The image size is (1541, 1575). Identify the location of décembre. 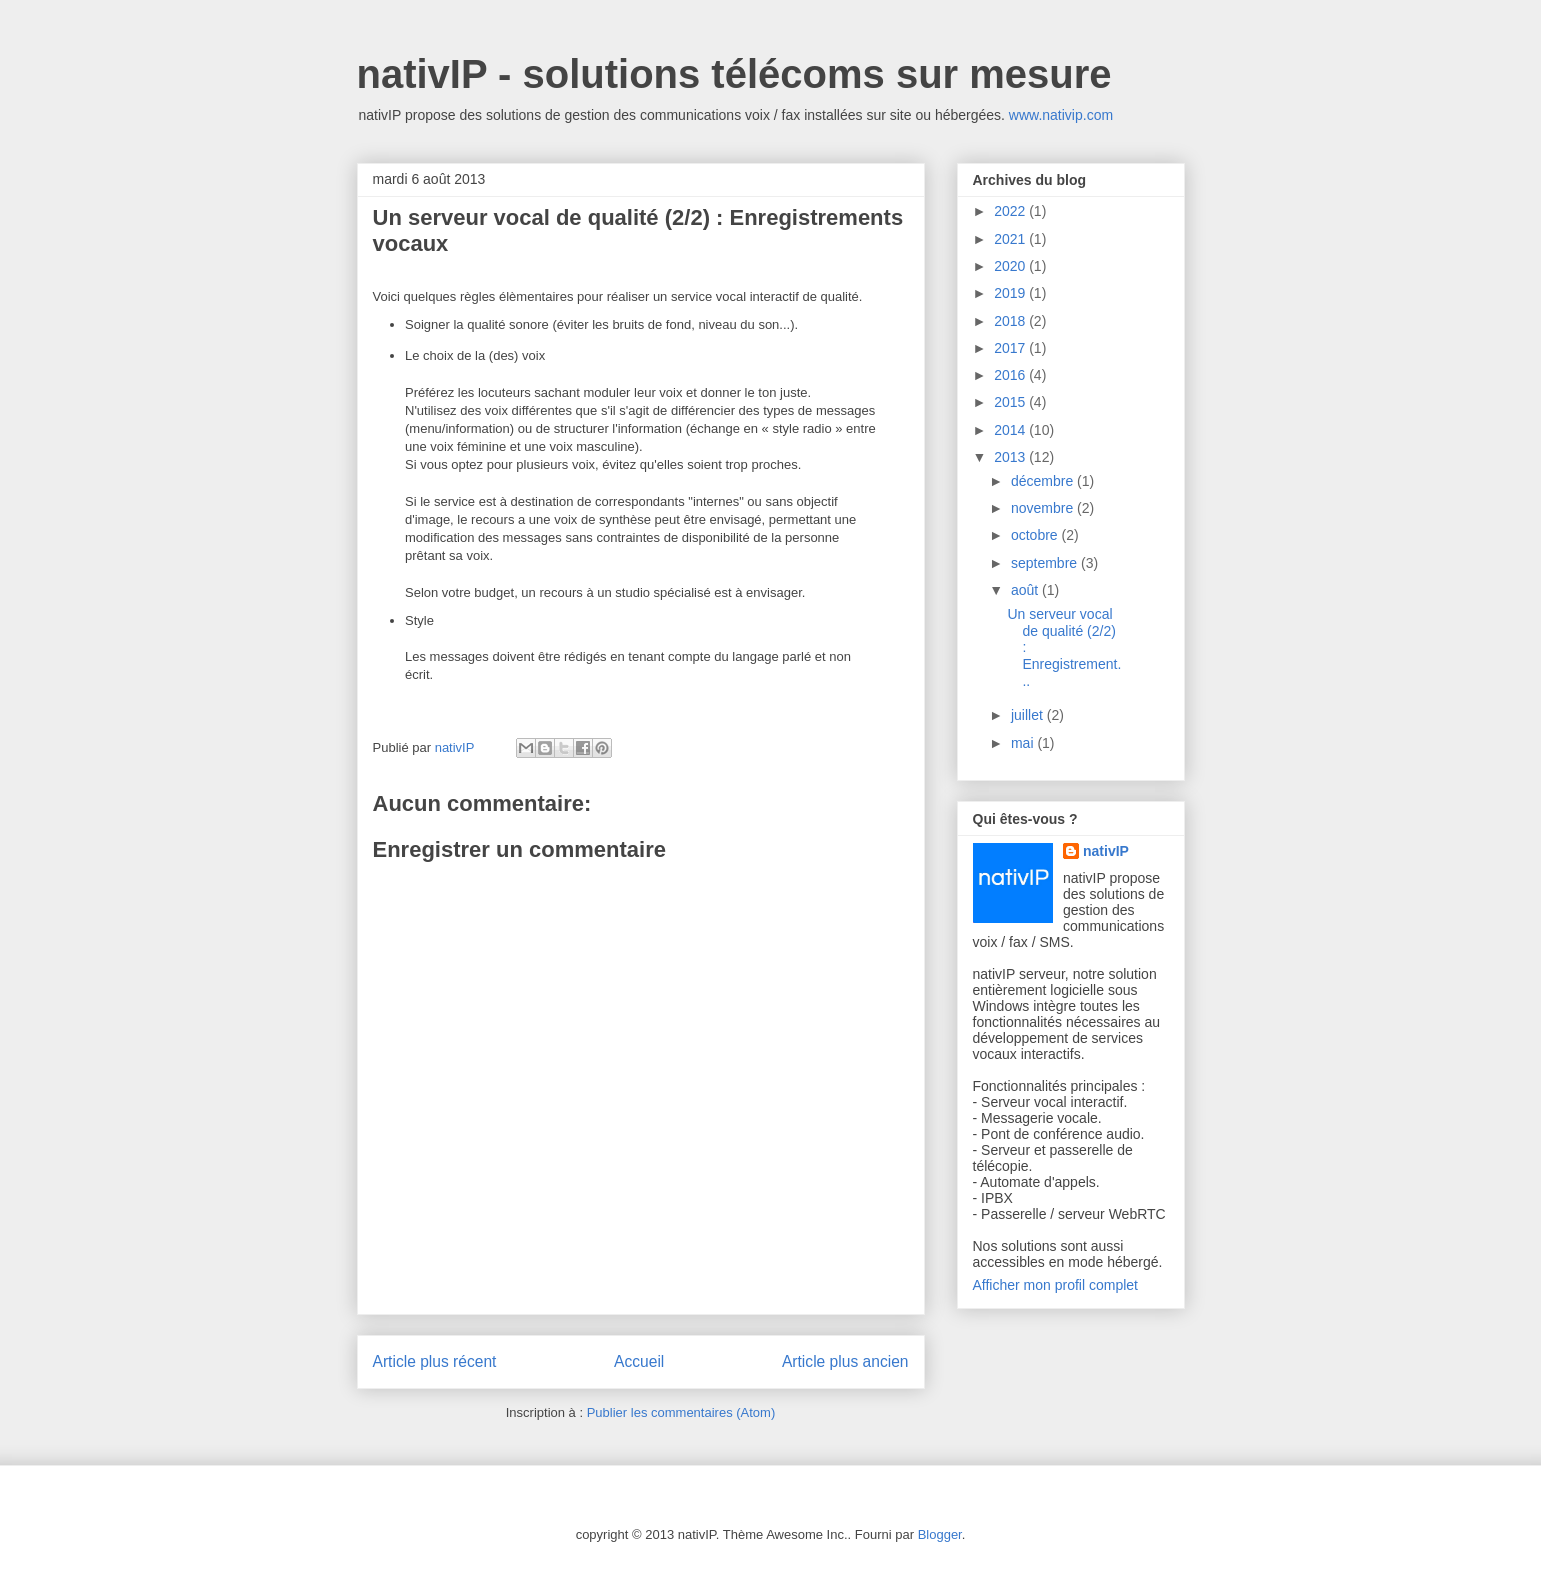
(1044, 481).